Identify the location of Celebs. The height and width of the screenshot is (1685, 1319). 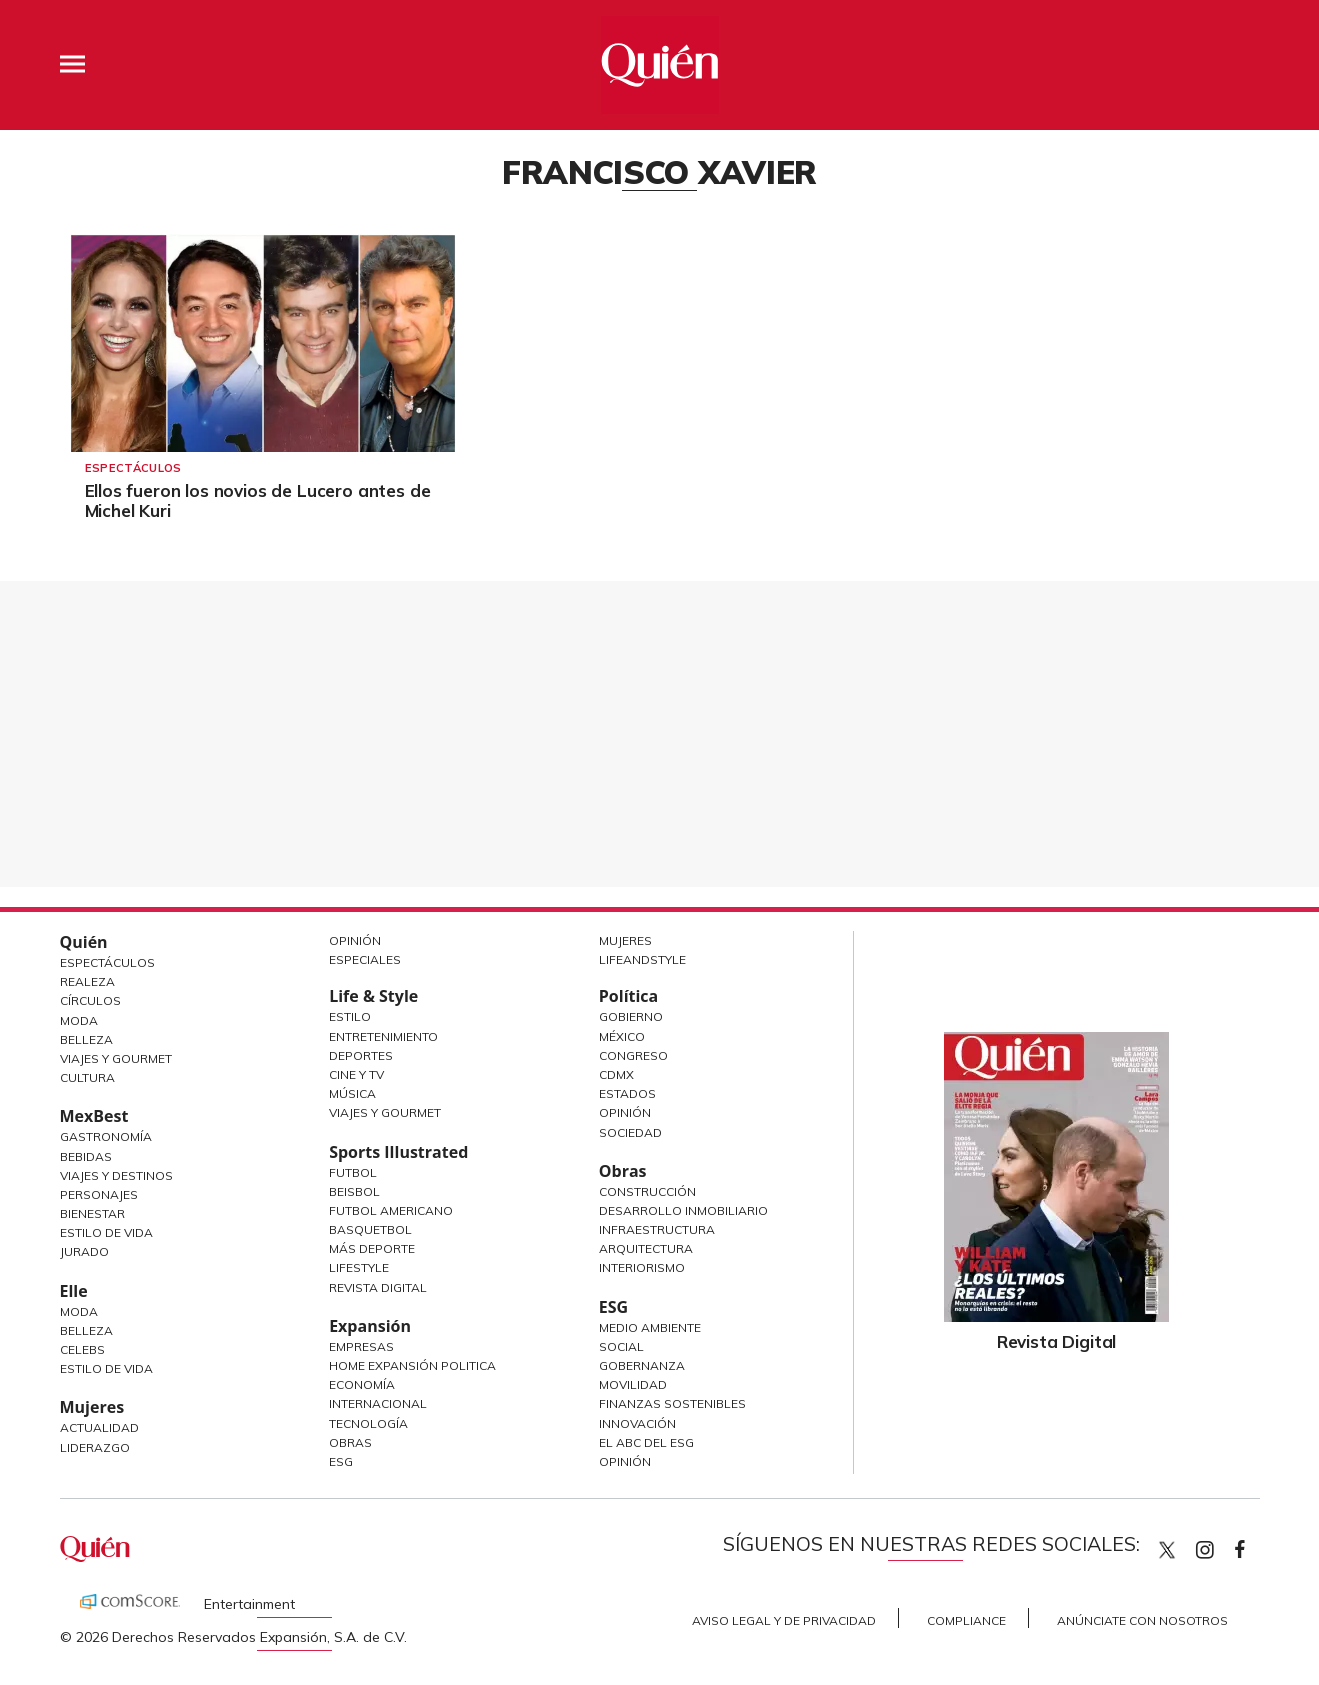
(82, 1349).